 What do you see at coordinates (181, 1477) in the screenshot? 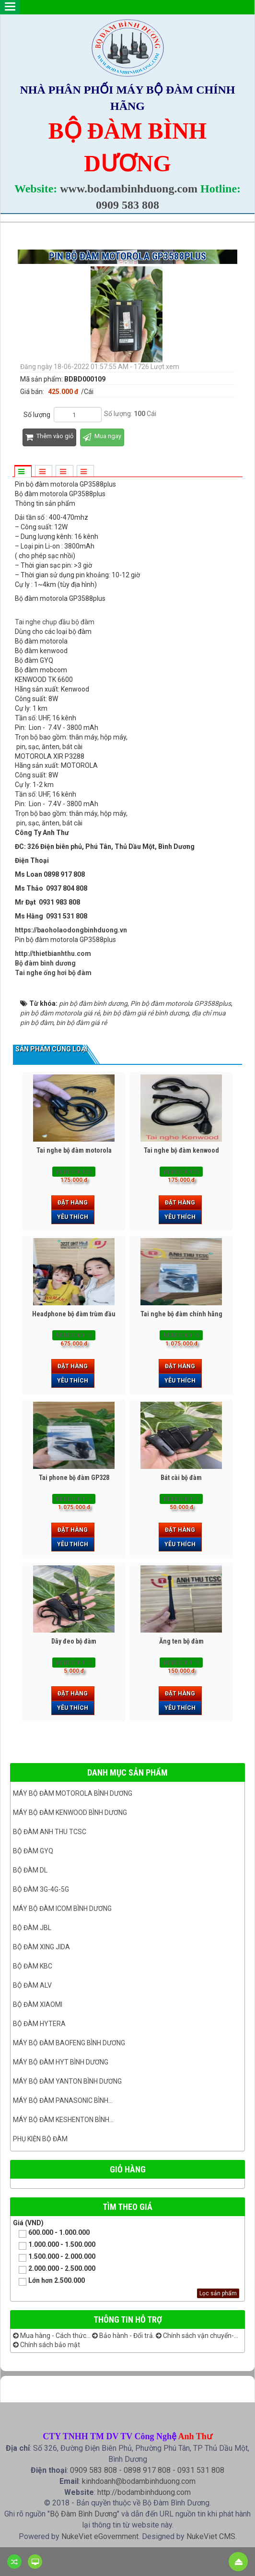
I see `Bát cài bộ đàm` at bounding box center [181, 1477].